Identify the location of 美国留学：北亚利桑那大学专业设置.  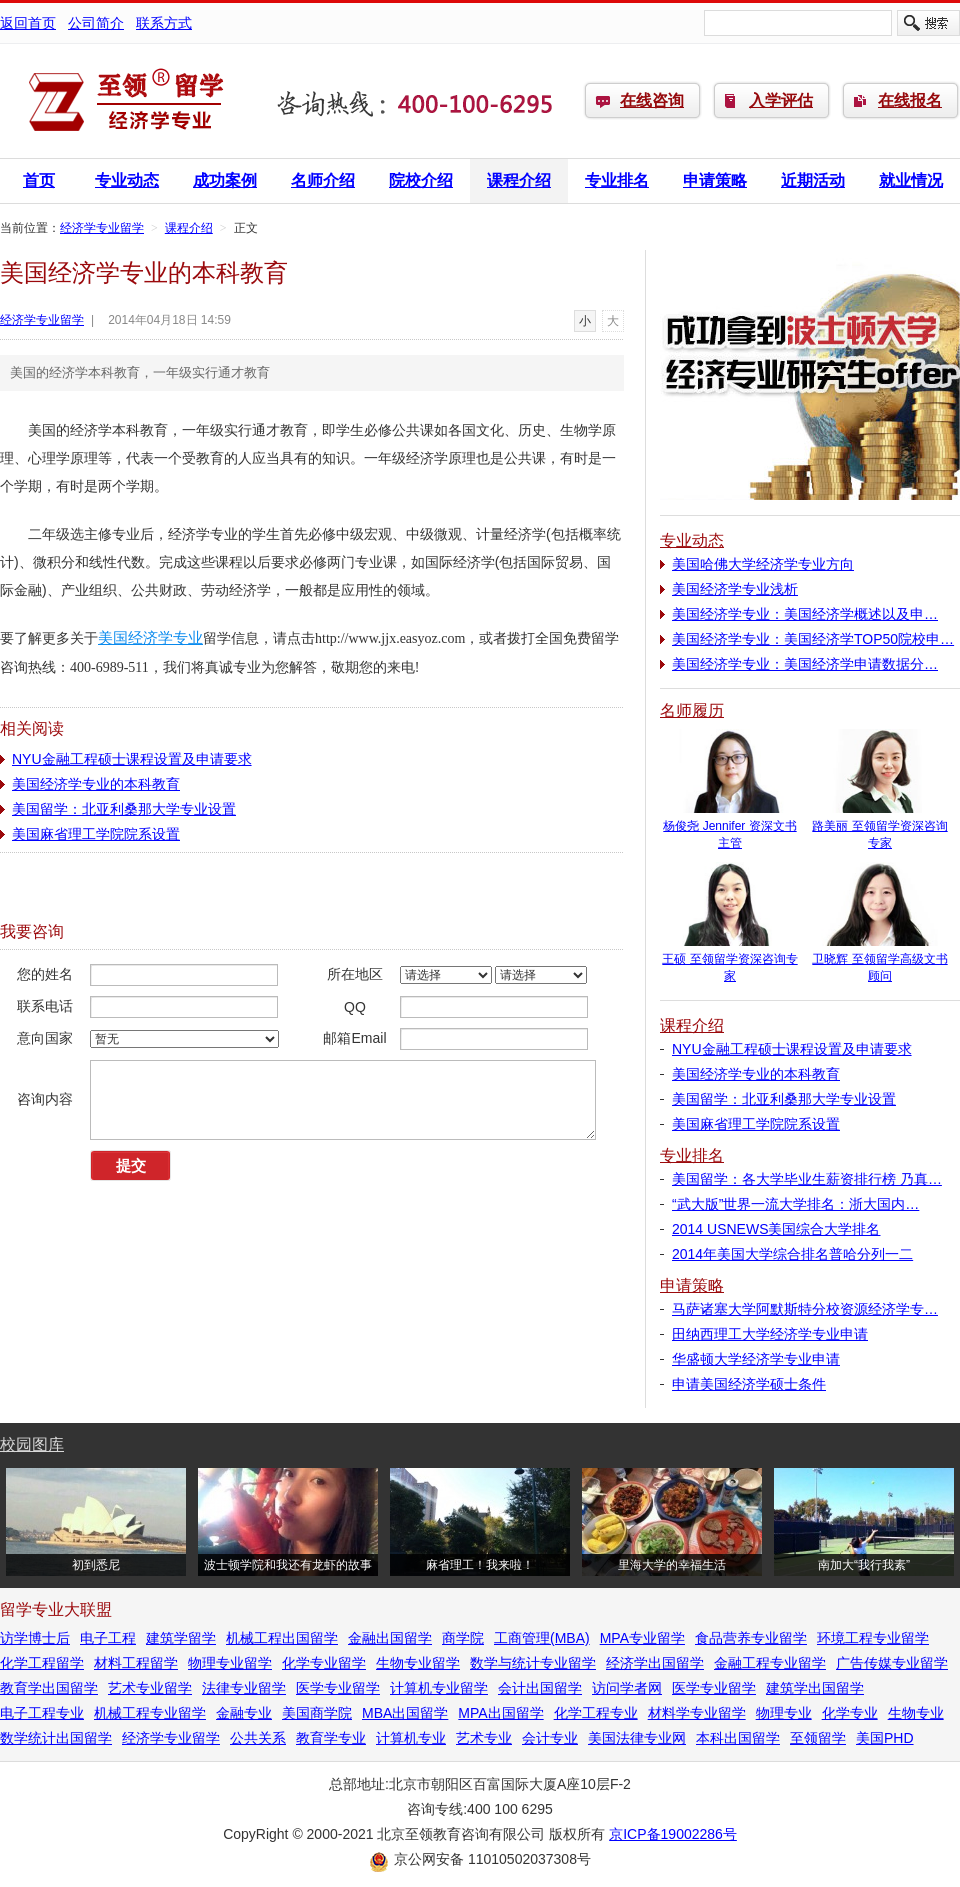
(124, 809).